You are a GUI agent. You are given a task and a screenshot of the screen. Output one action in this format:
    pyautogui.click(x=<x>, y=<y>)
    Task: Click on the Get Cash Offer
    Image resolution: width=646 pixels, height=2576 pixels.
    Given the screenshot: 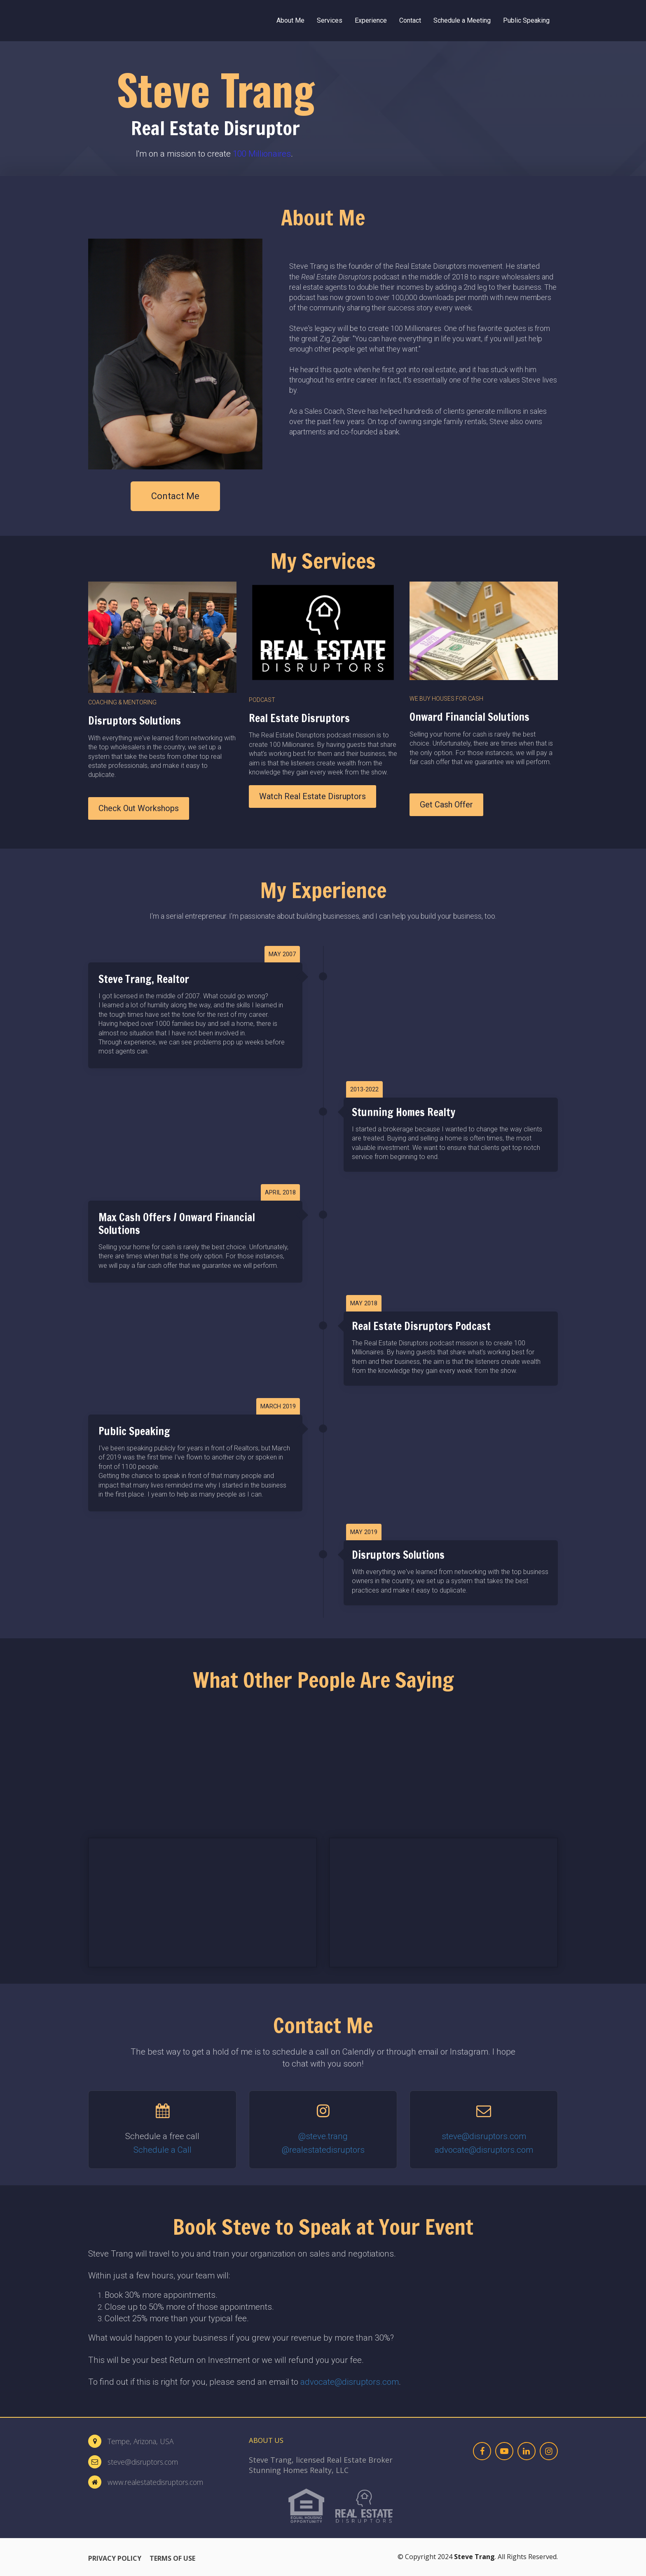 What is the action you would take?
    pyautogui.click(x=446, y=804)
    